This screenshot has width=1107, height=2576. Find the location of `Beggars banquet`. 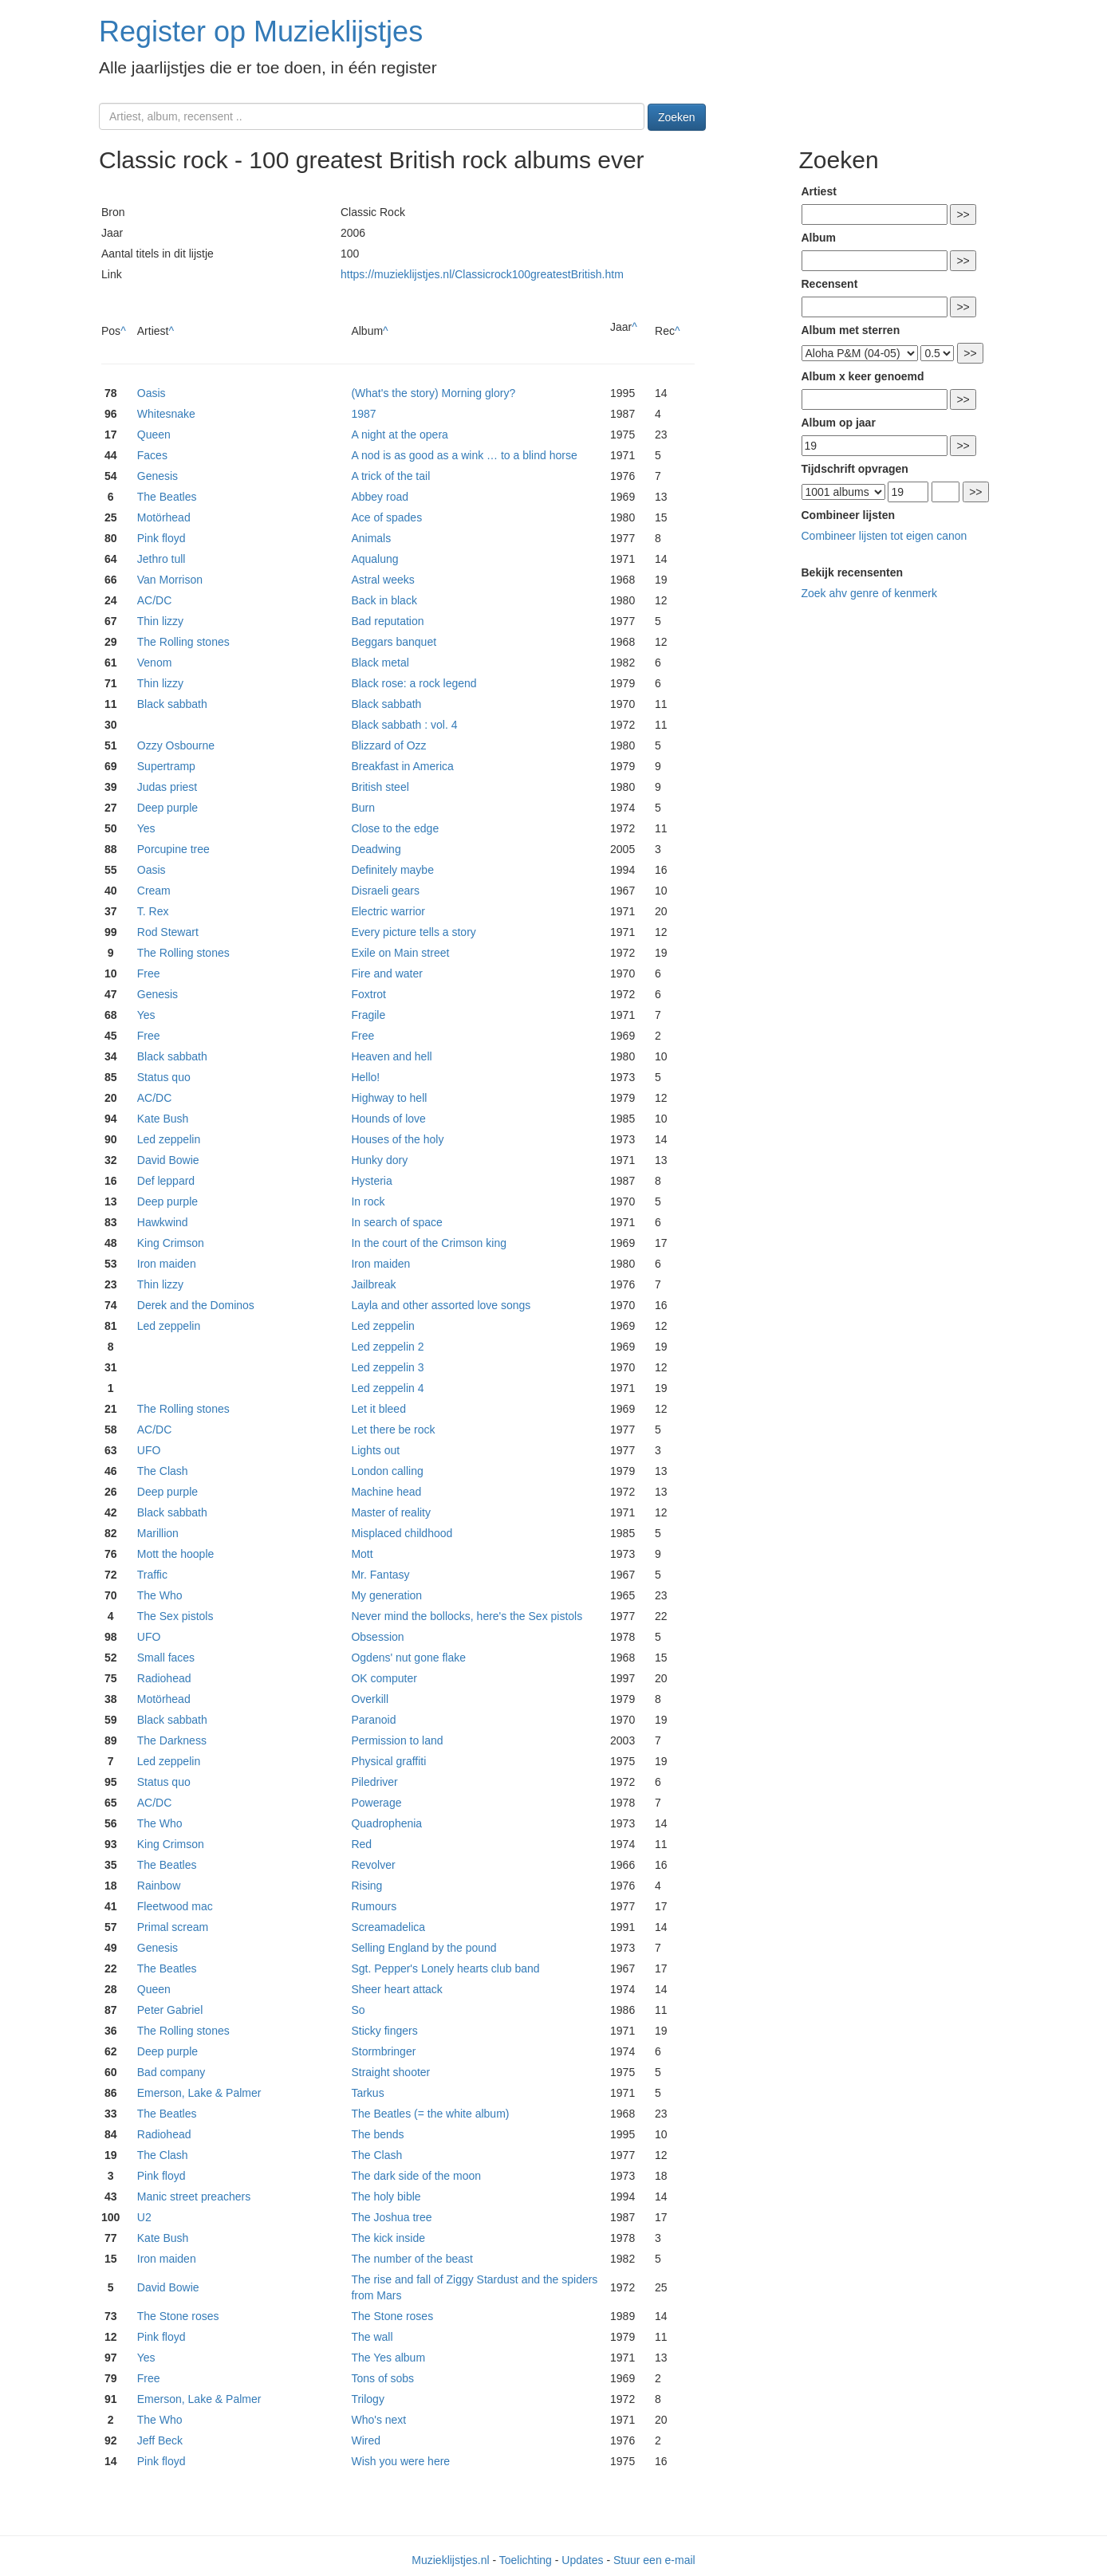

Beggars banquet is located at coordinates (393, 641).